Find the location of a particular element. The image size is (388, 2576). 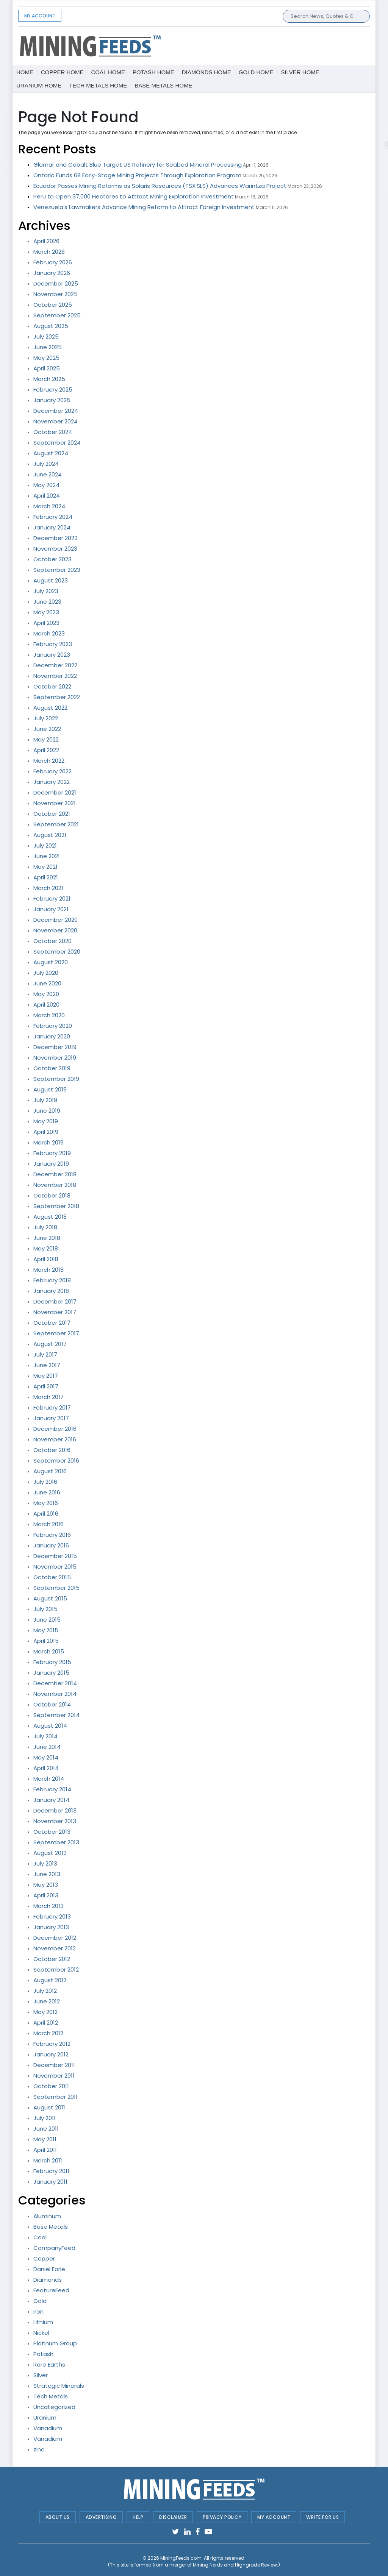

March 2014 is located at coordinates (48, 1779).